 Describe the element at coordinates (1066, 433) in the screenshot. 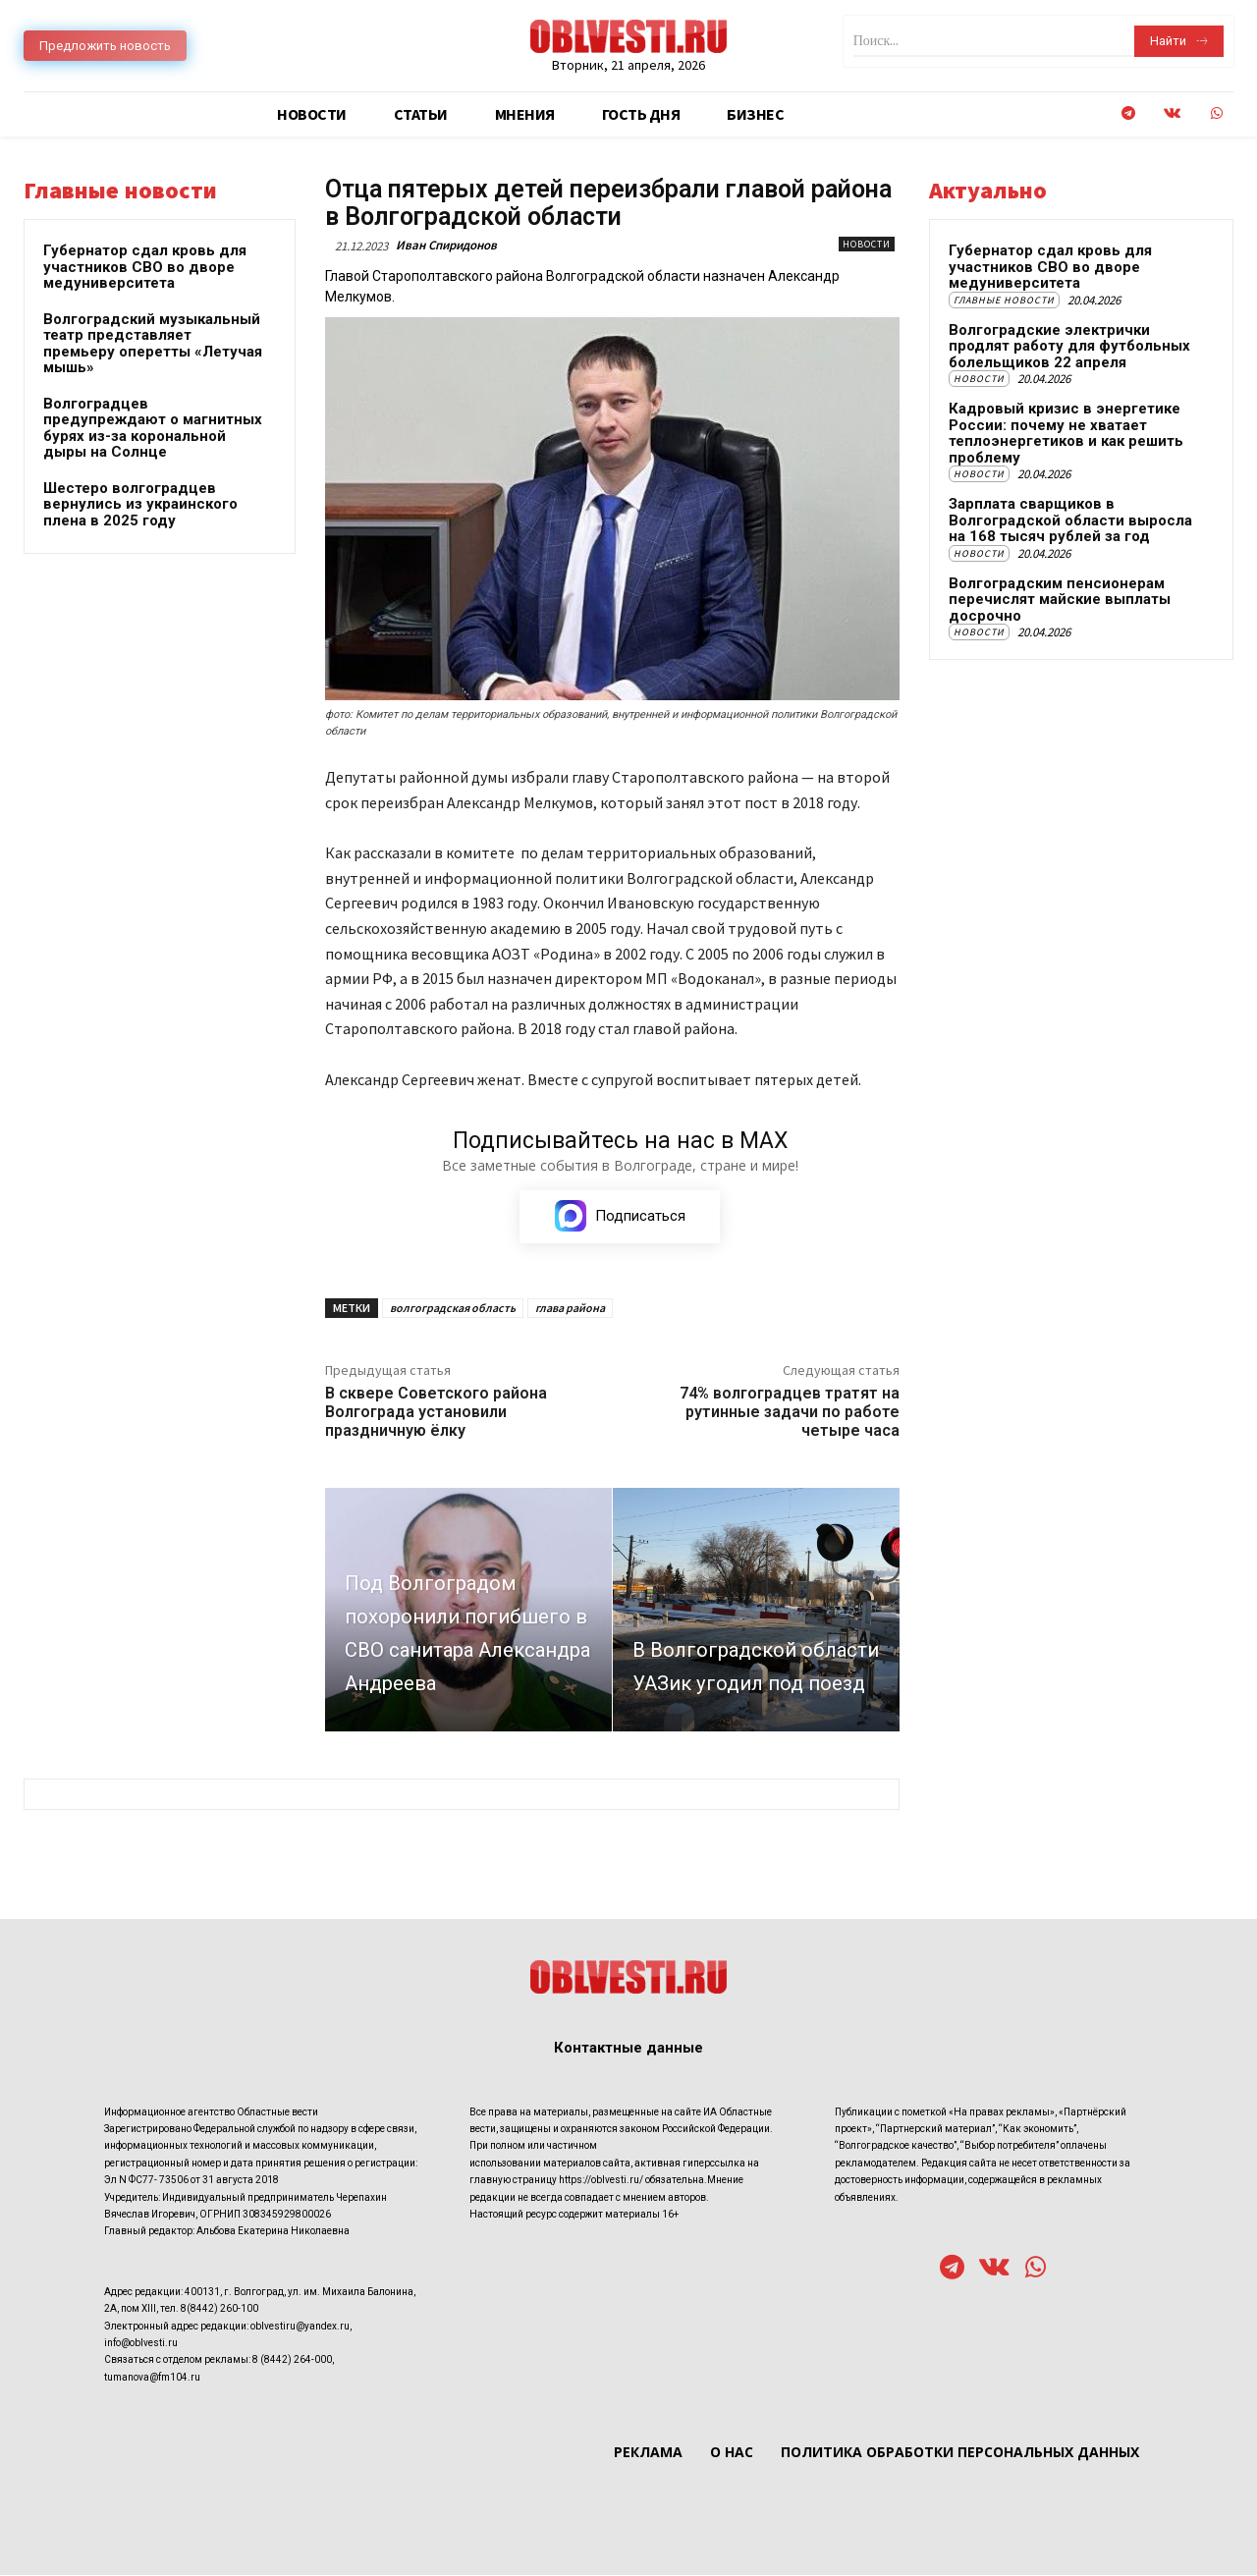

I see `Кадровый кризис в энергетике России: почему не хватает теплоэнергетиков и как решить проблему` at that location.